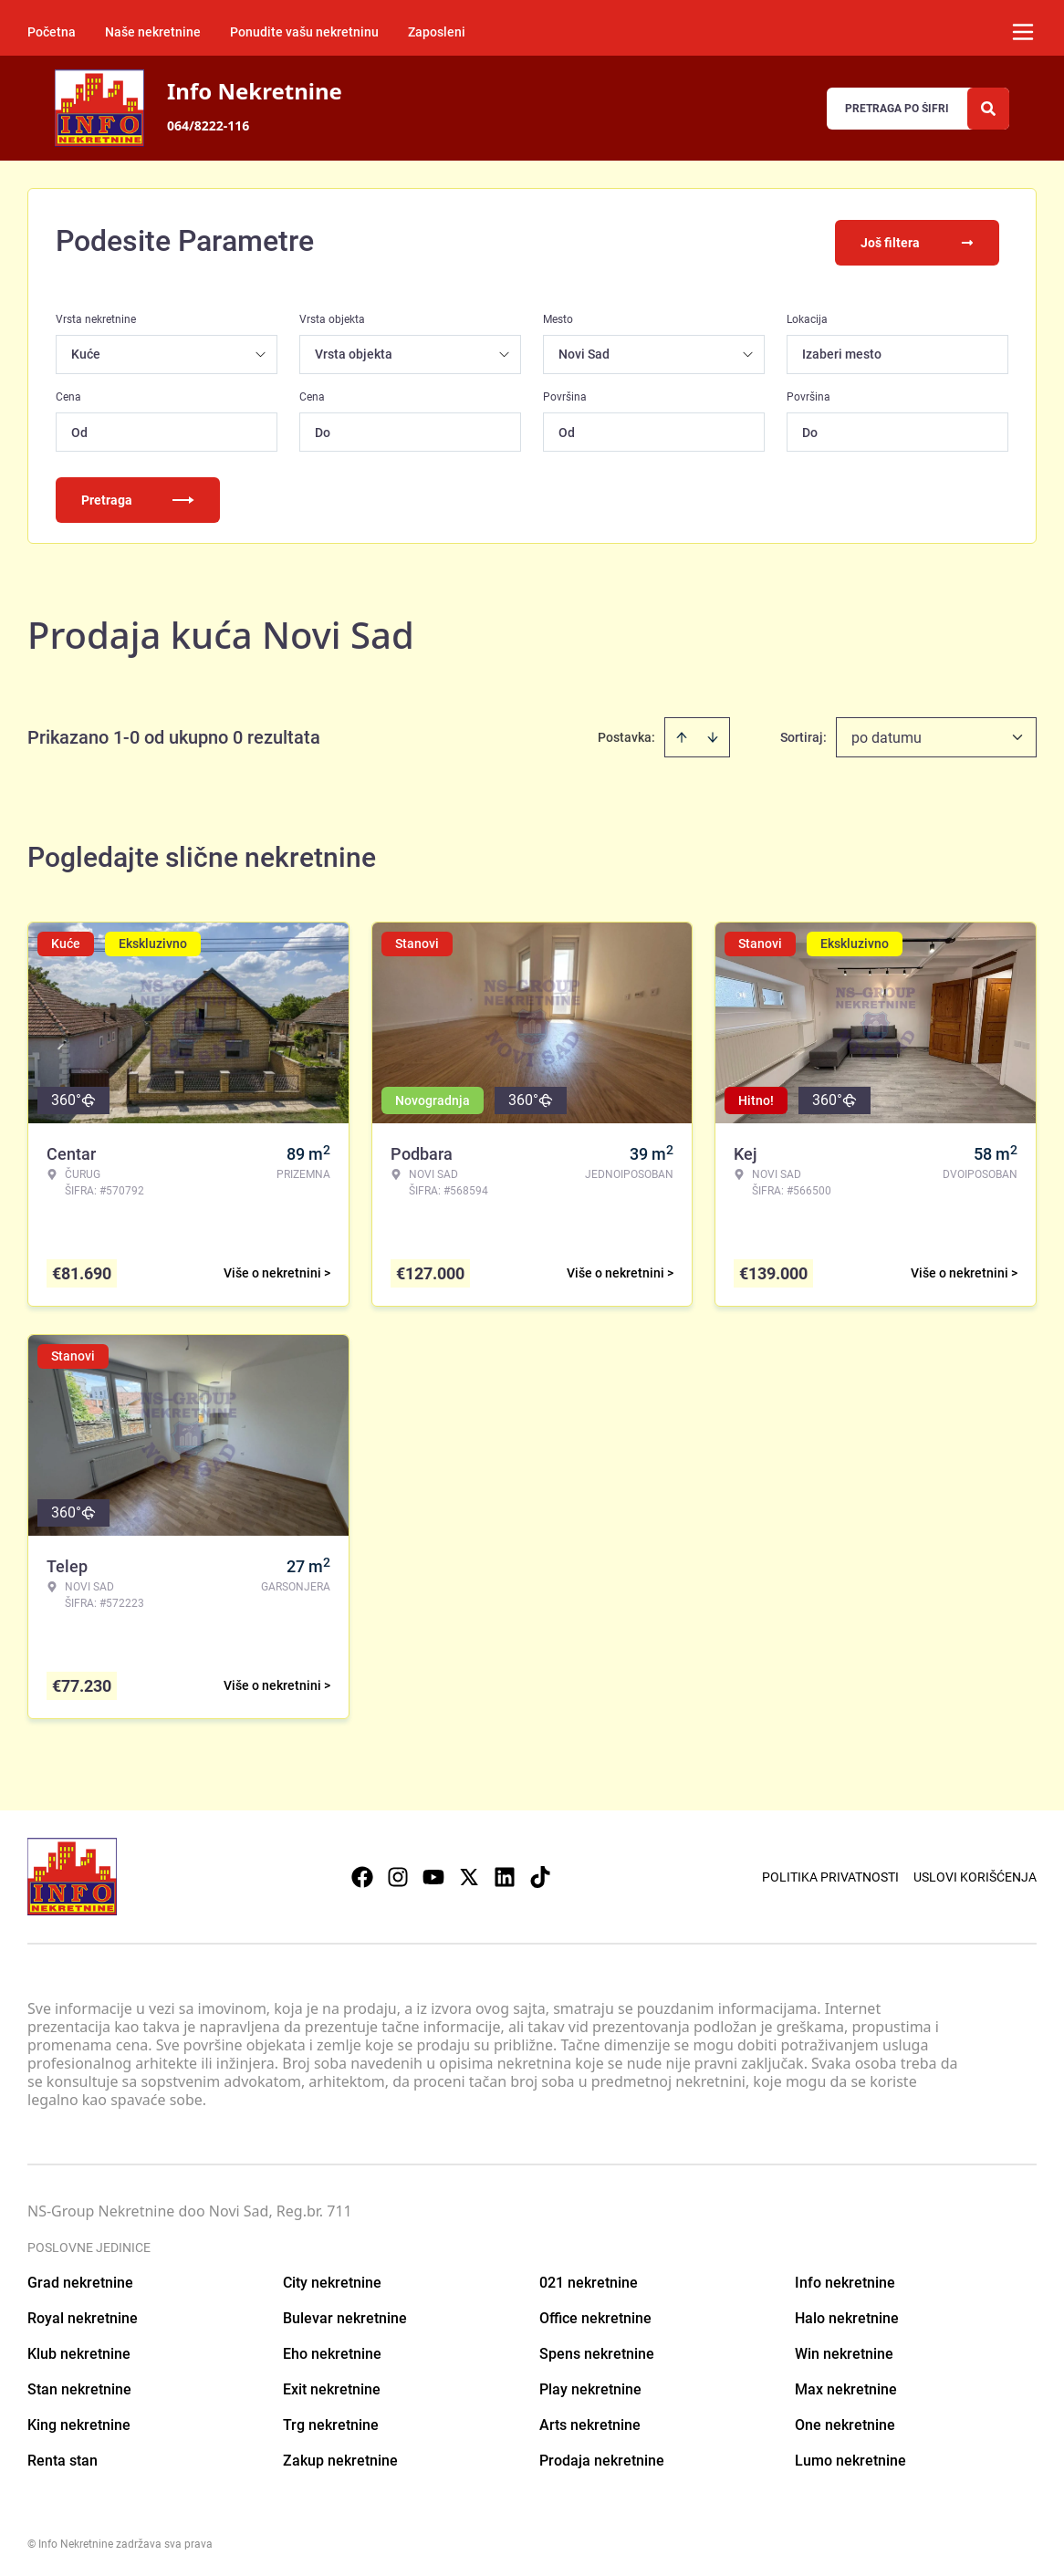  I want to click on City nekretnine, so click(332, 2279).